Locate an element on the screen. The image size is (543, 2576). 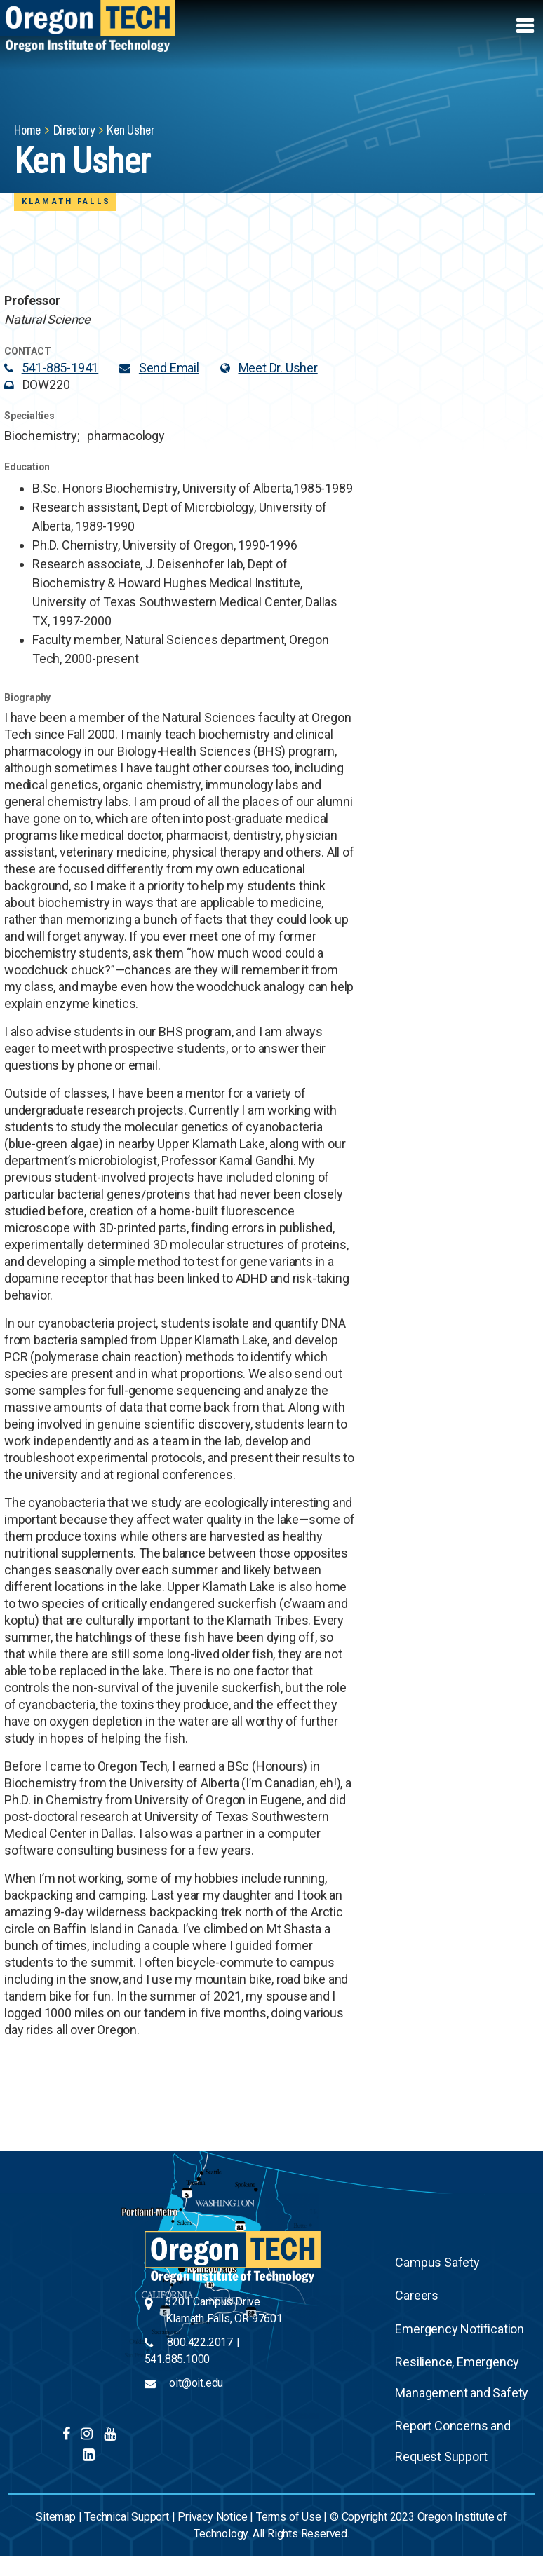
Directory is located at coordinates (74, 130).